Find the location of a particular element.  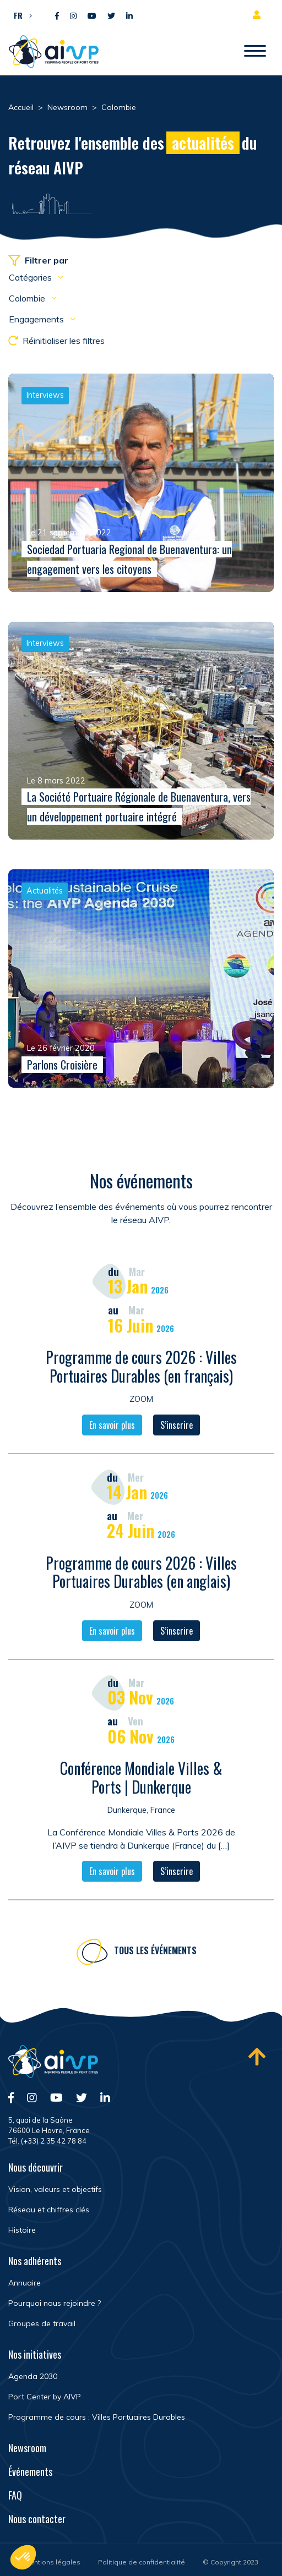

Colombie is located at coordinates (28, 298).